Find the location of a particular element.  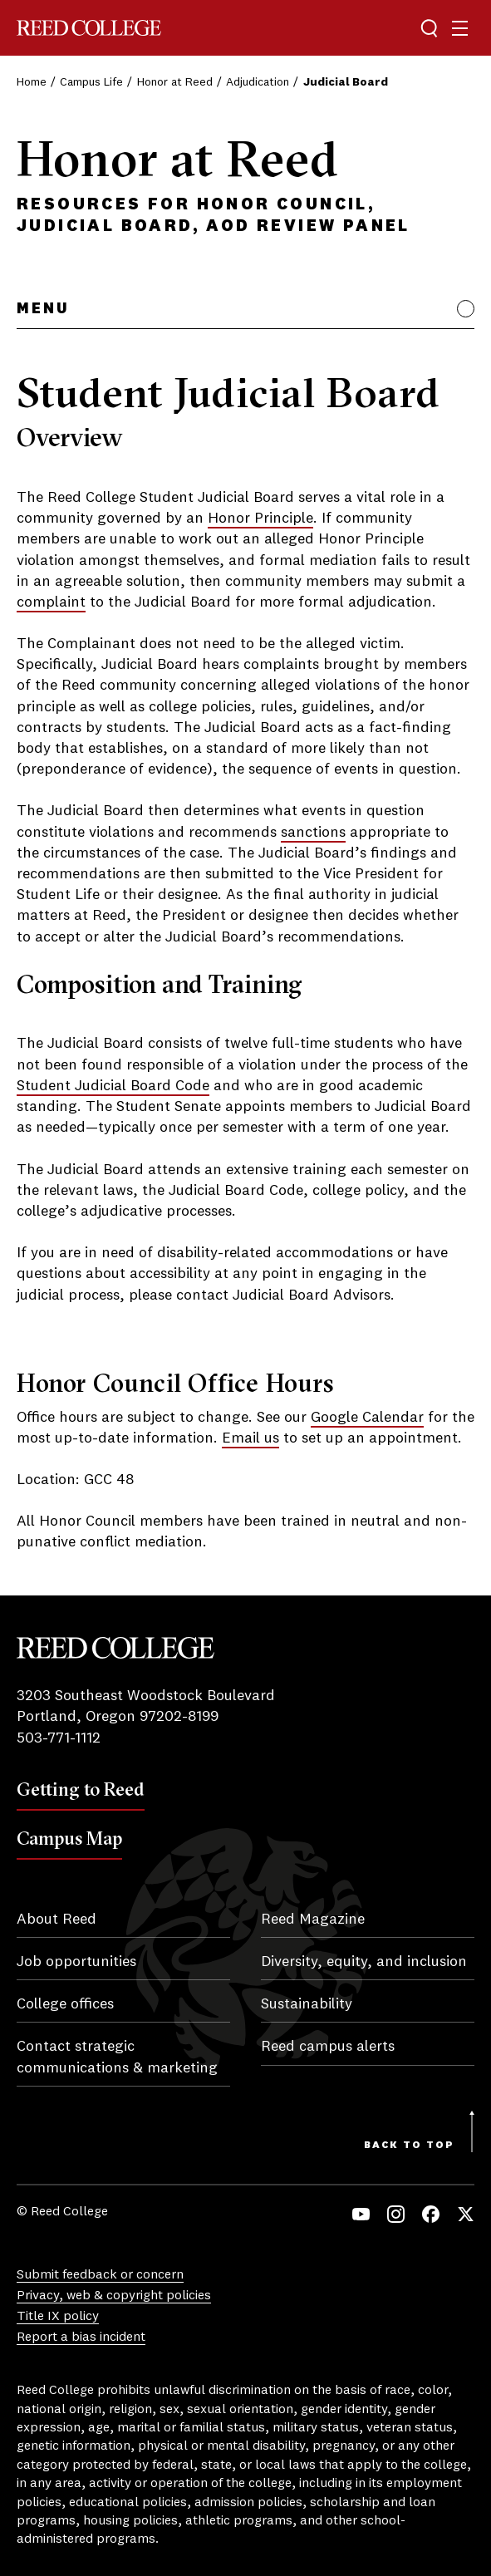

Privacy, web & copyright policies is located at coordinates (114, 2296).